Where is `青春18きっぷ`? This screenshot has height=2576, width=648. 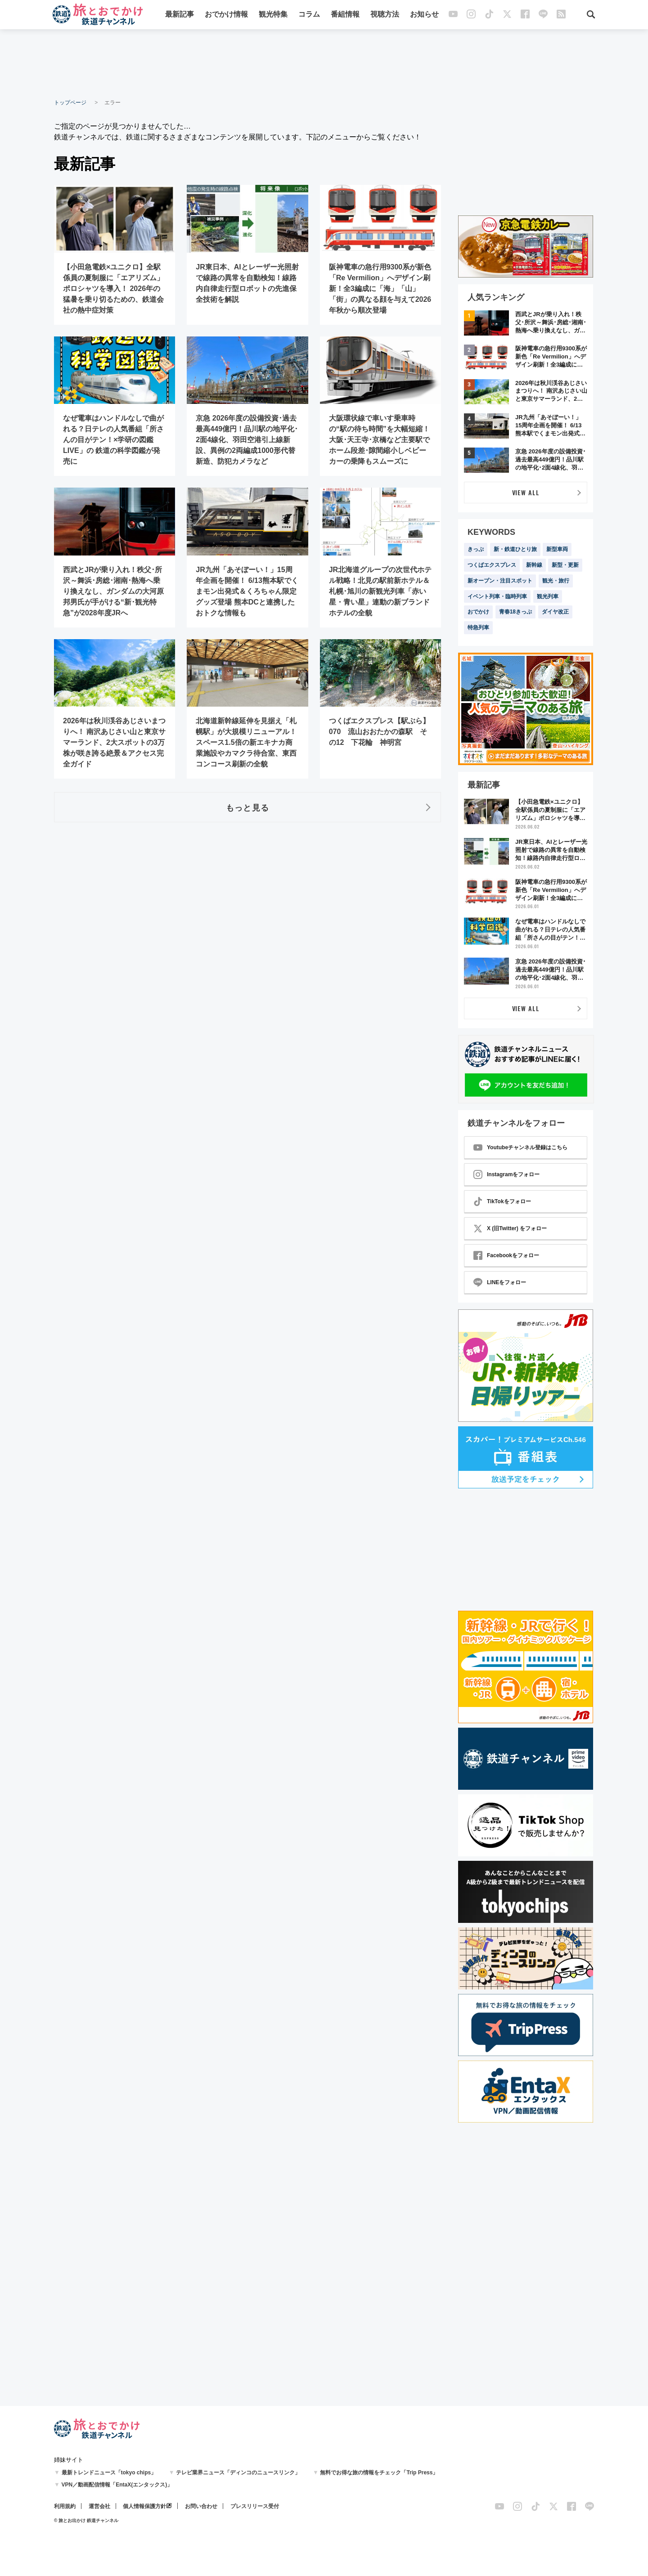 青春18きっぷ is located at coordinates (515, 612).